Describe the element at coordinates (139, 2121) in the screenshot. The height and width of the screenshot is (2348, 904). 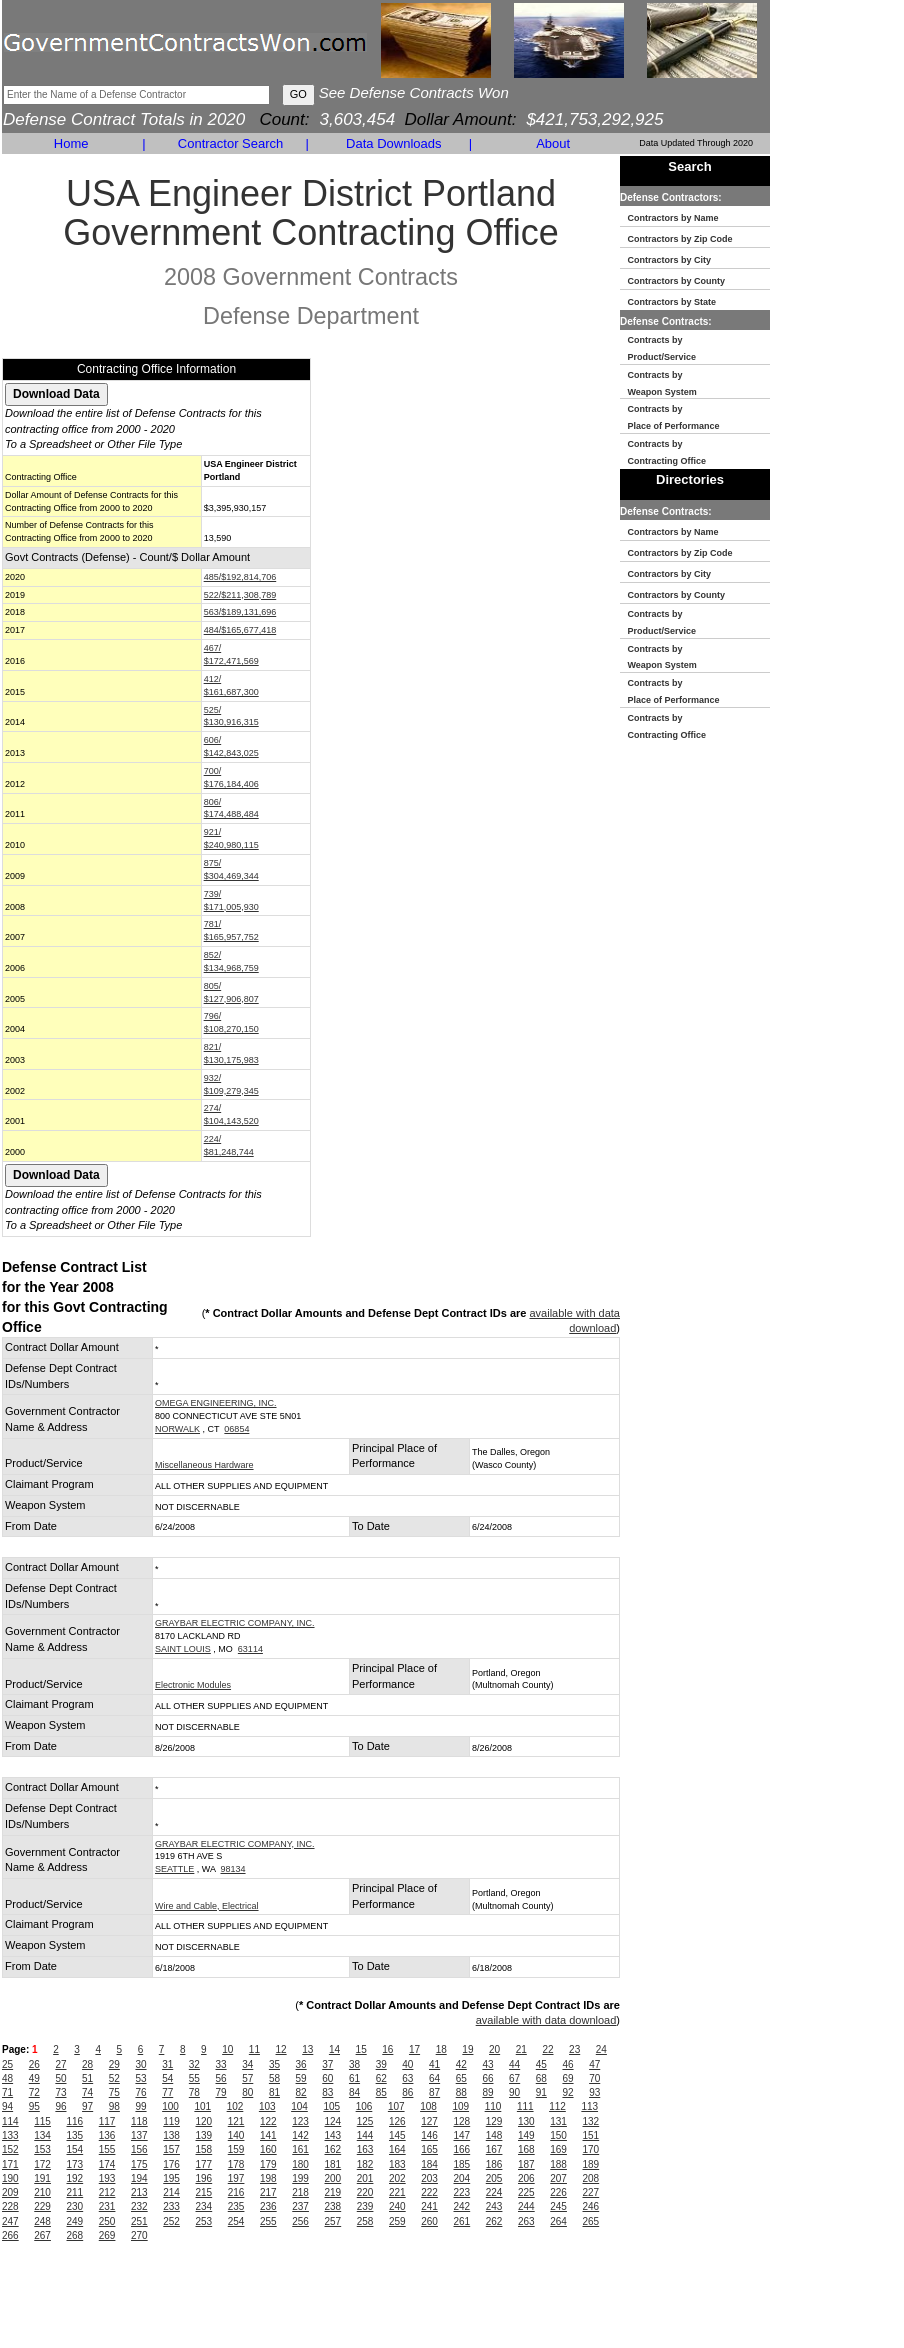
I see `118` at that location.